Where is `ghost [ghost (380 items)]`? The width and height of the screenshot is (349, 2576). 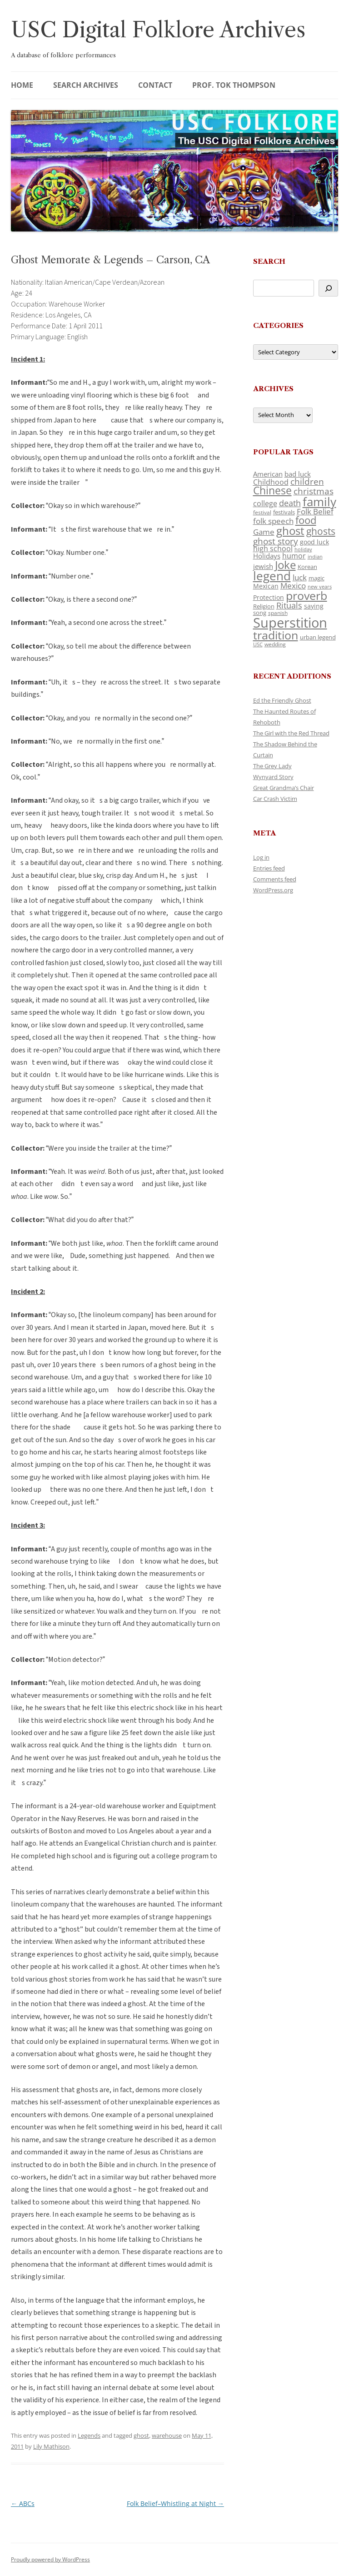 ghost [ghost (380 items)] is located at coordinates (290, 530).